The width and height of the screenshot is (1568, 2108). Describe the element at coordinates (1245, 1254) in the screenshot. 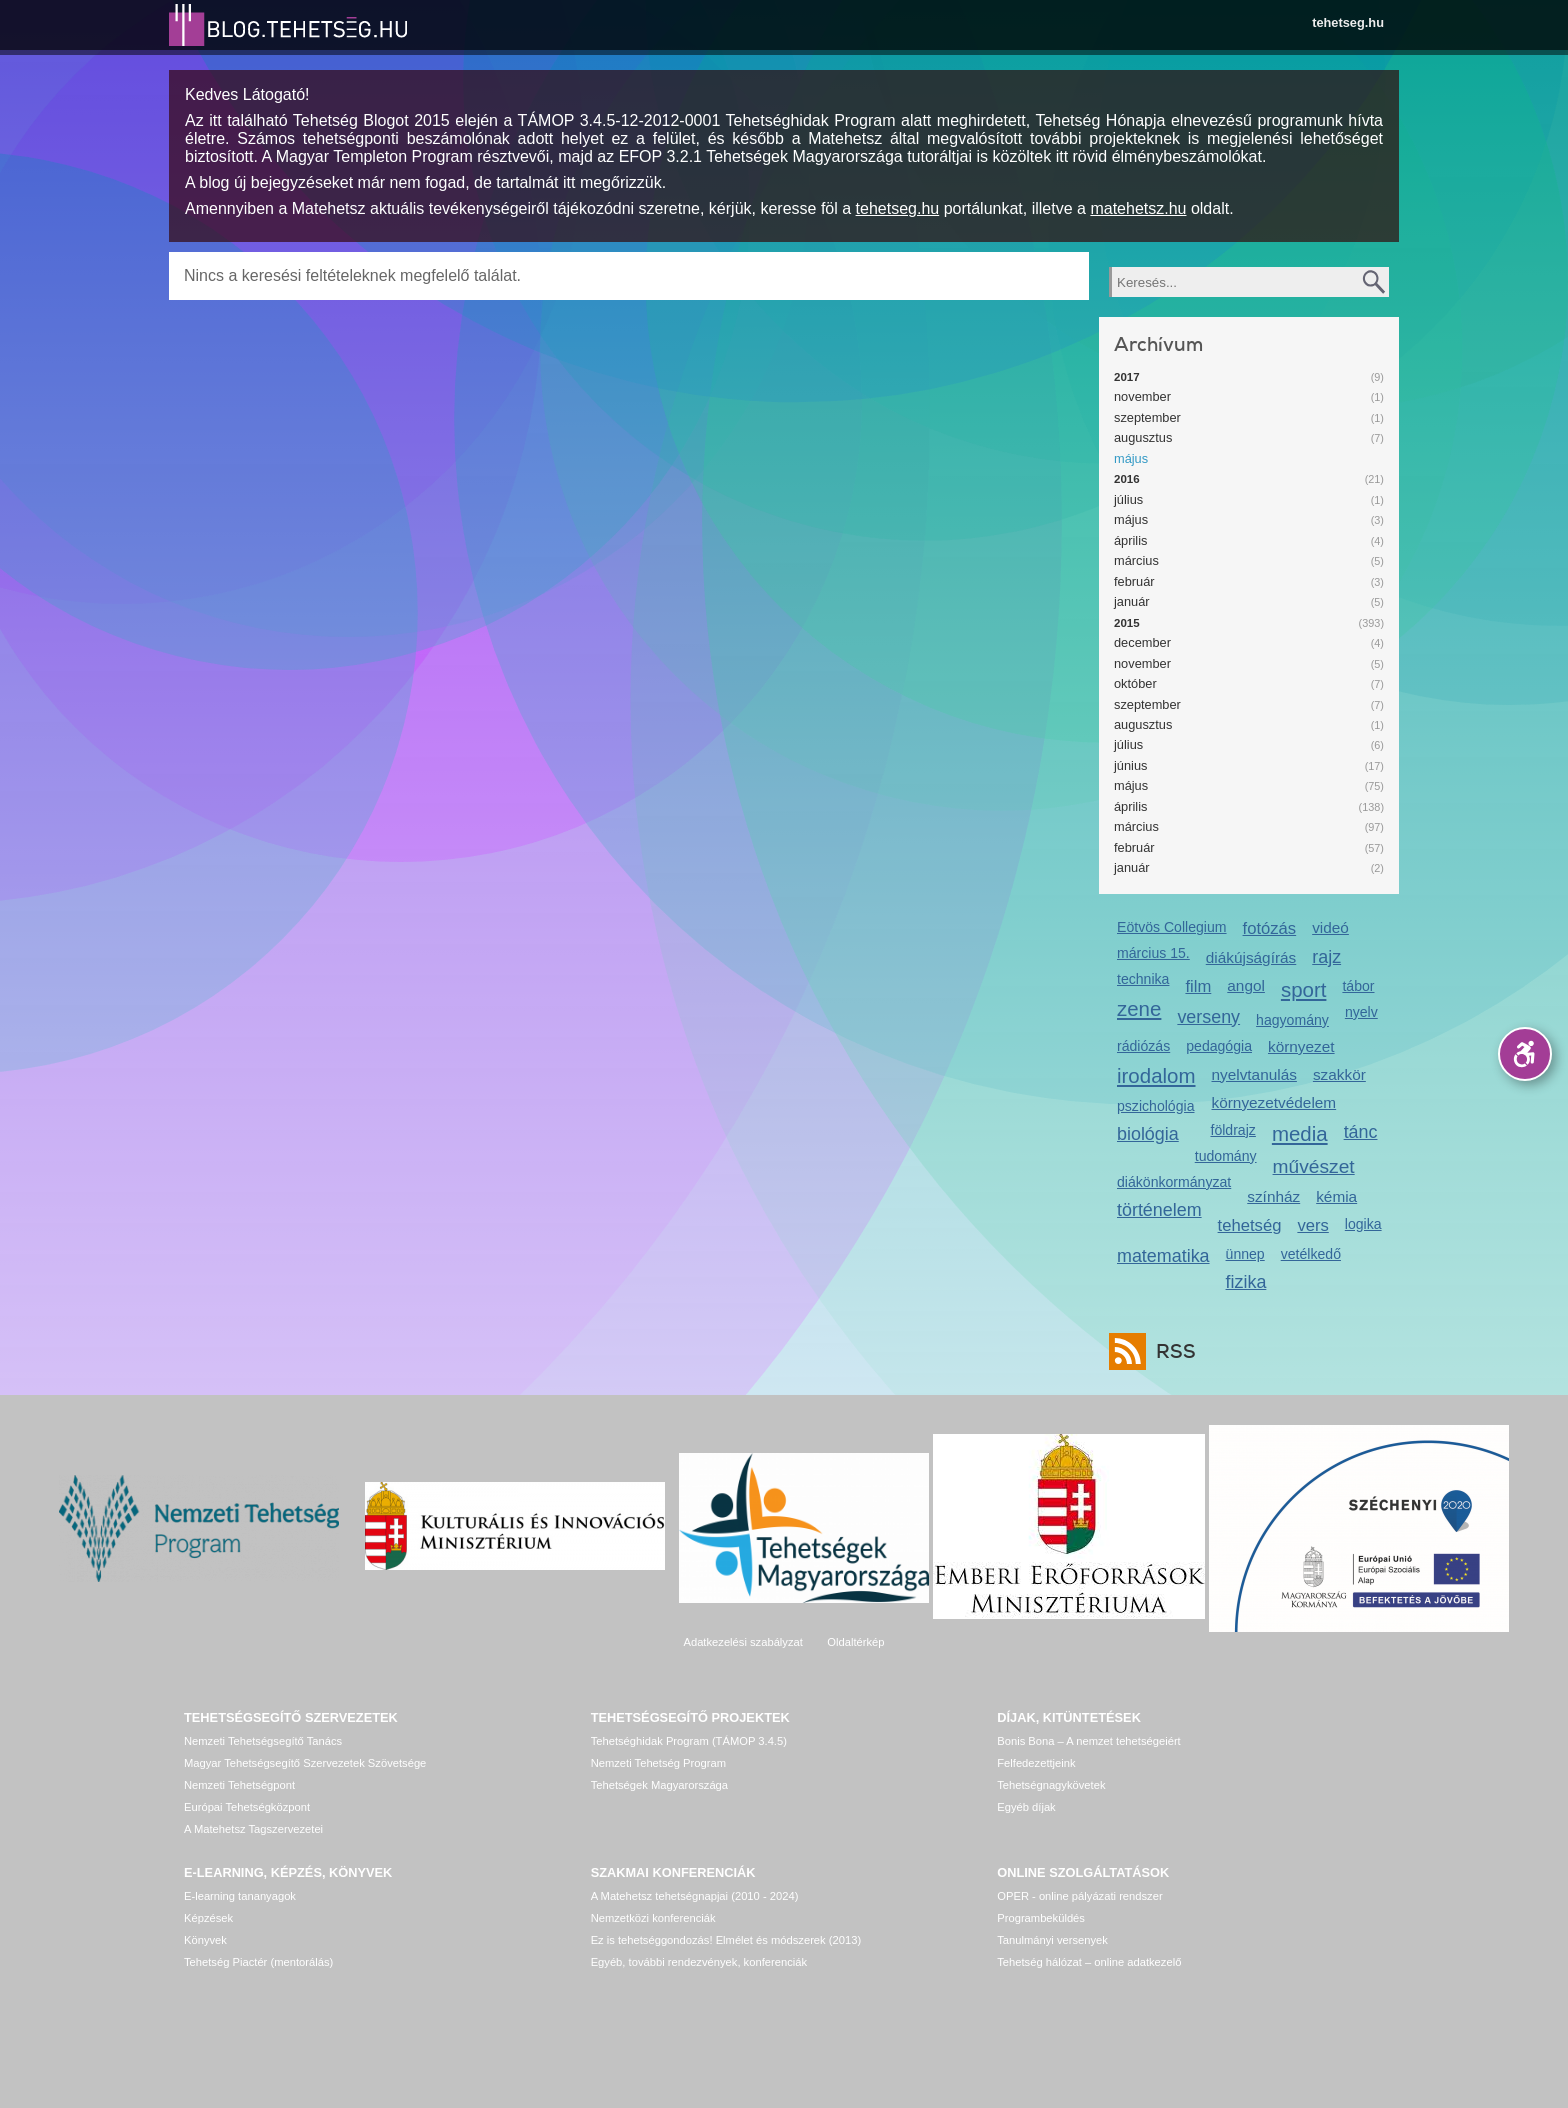

I see `ünnep` at that location.